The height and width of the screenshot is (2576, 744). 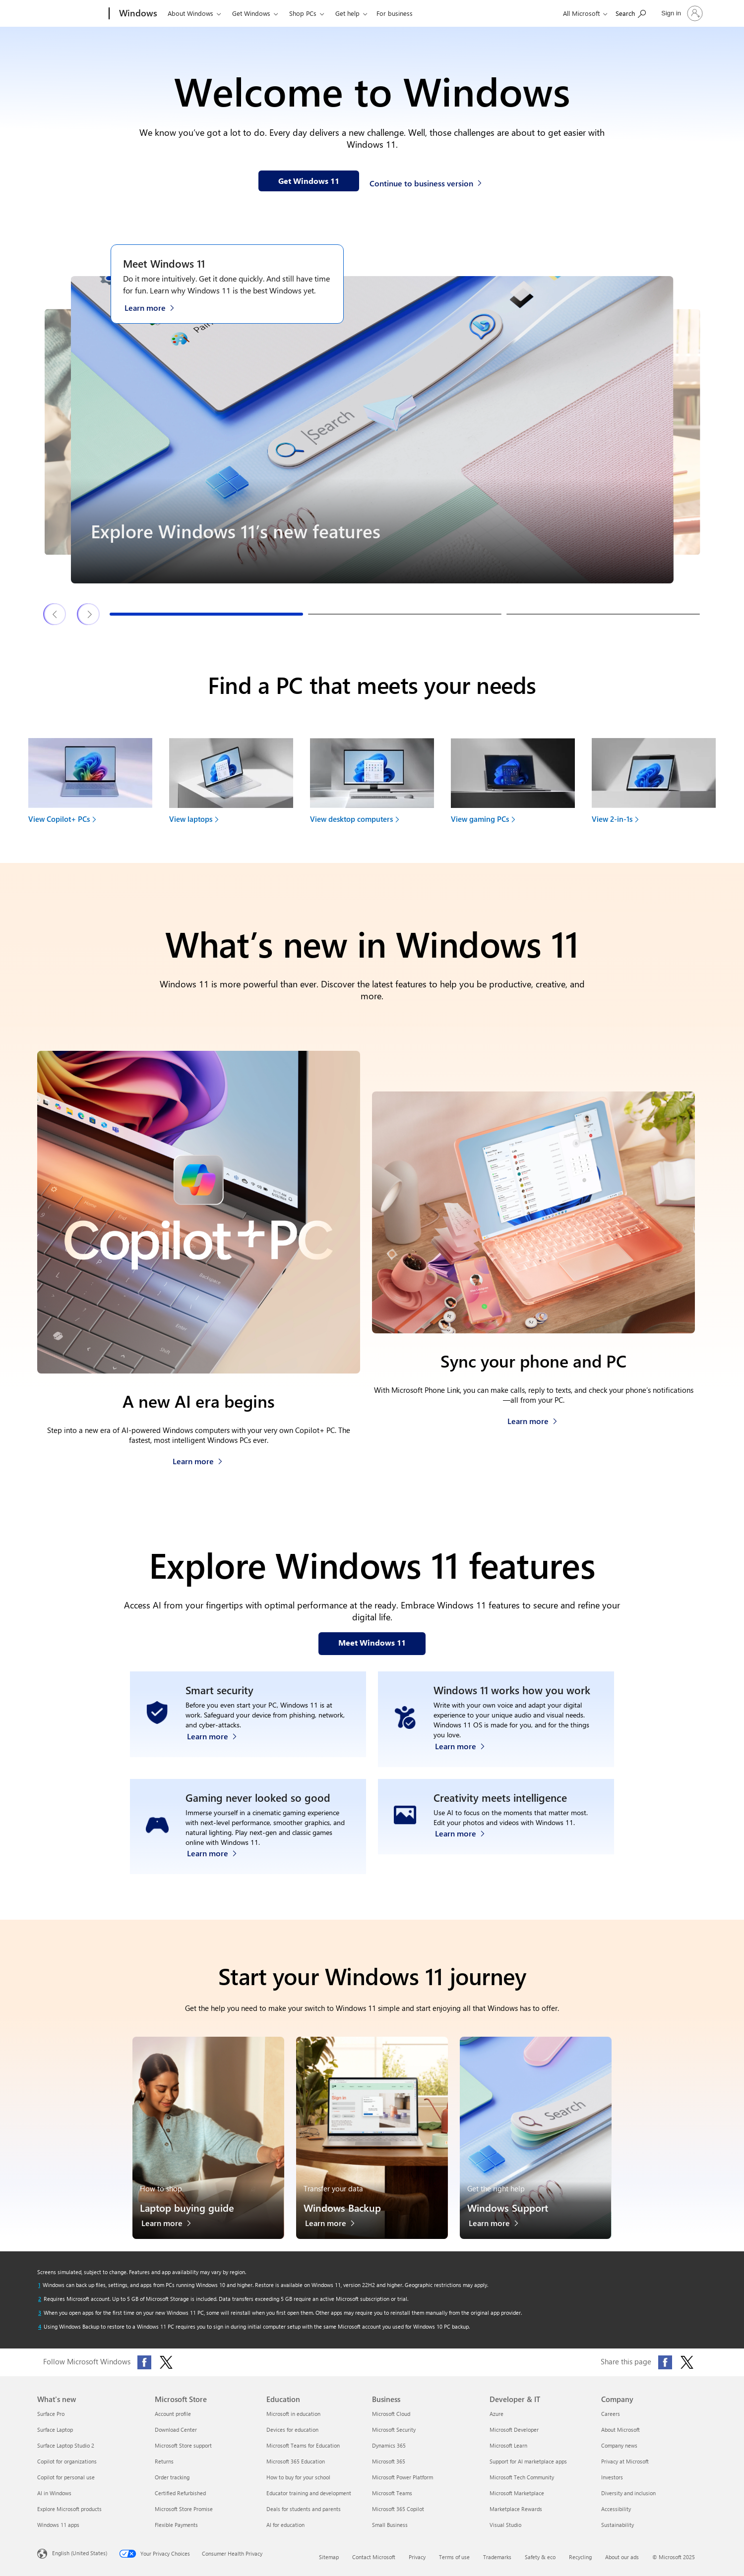 I want to click on Microsoft Learn [Microsoft Learn Developer & IT], so click(x=508, y=2445).